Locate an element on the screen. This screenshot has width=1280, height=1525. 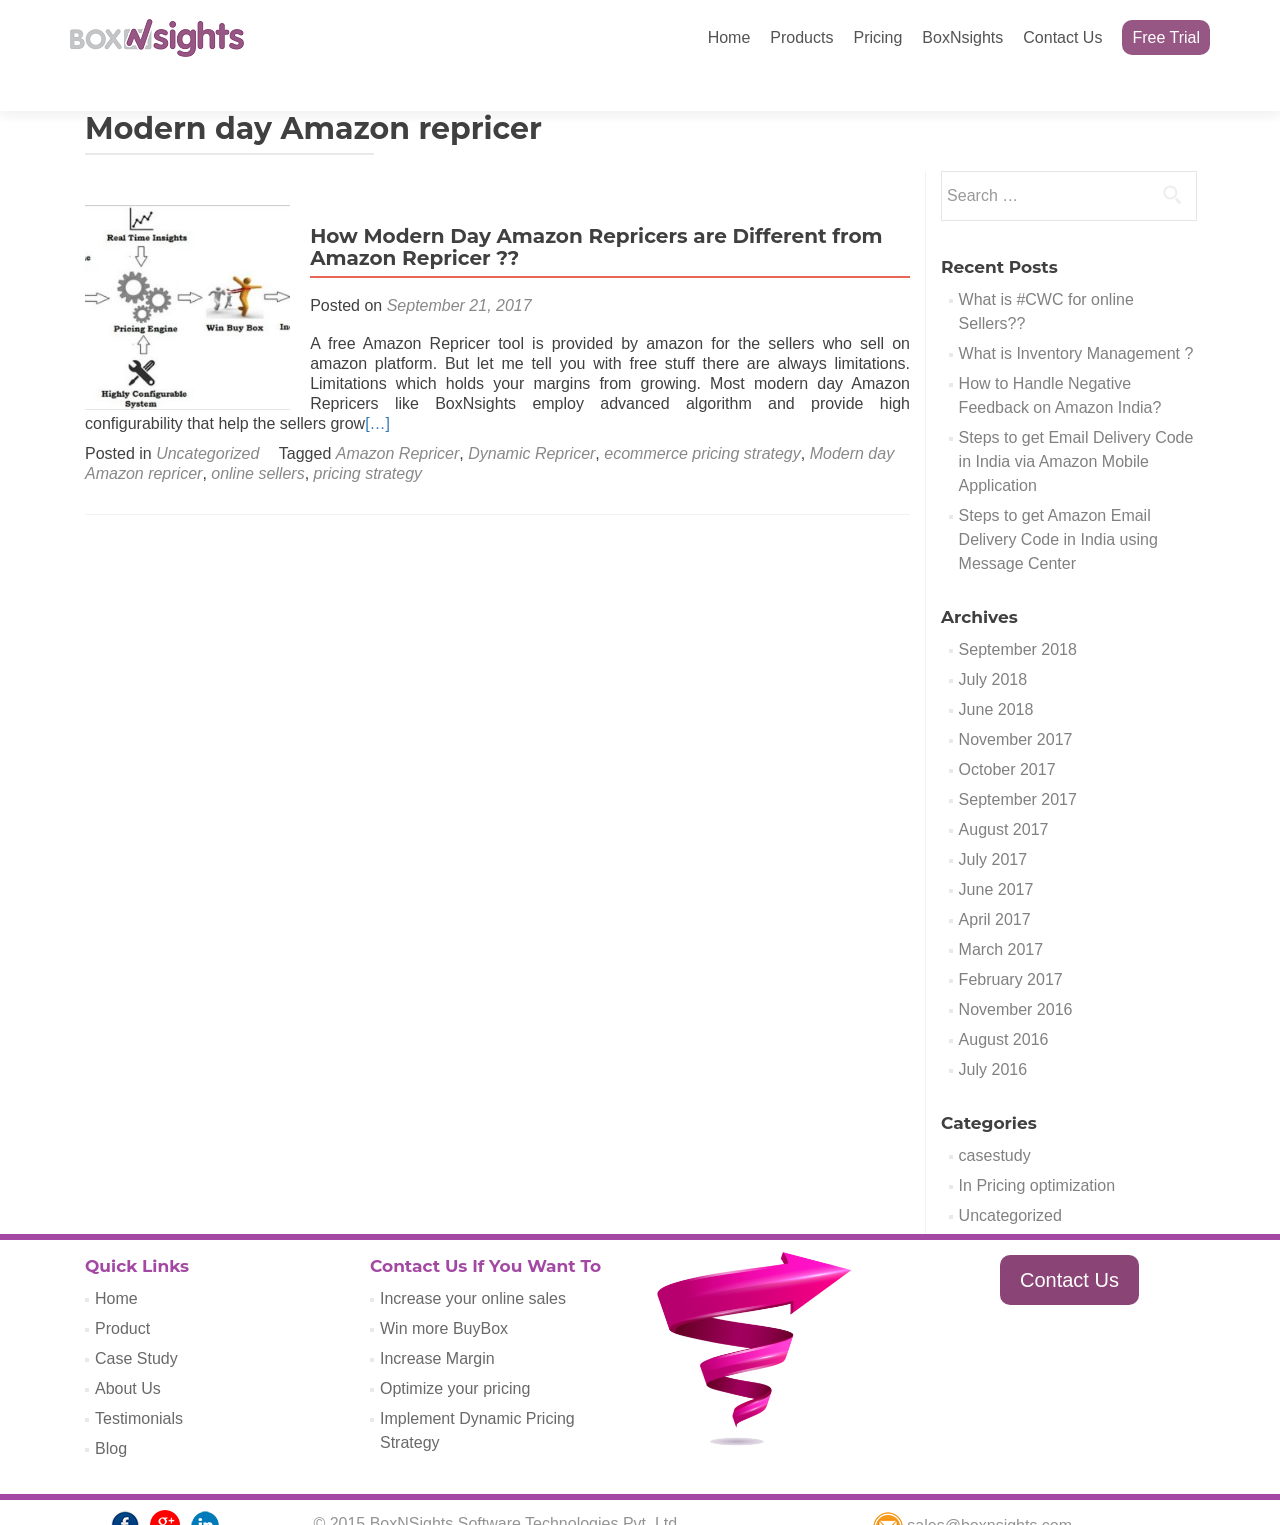
casestudy is located at coordinates (995, 1120).